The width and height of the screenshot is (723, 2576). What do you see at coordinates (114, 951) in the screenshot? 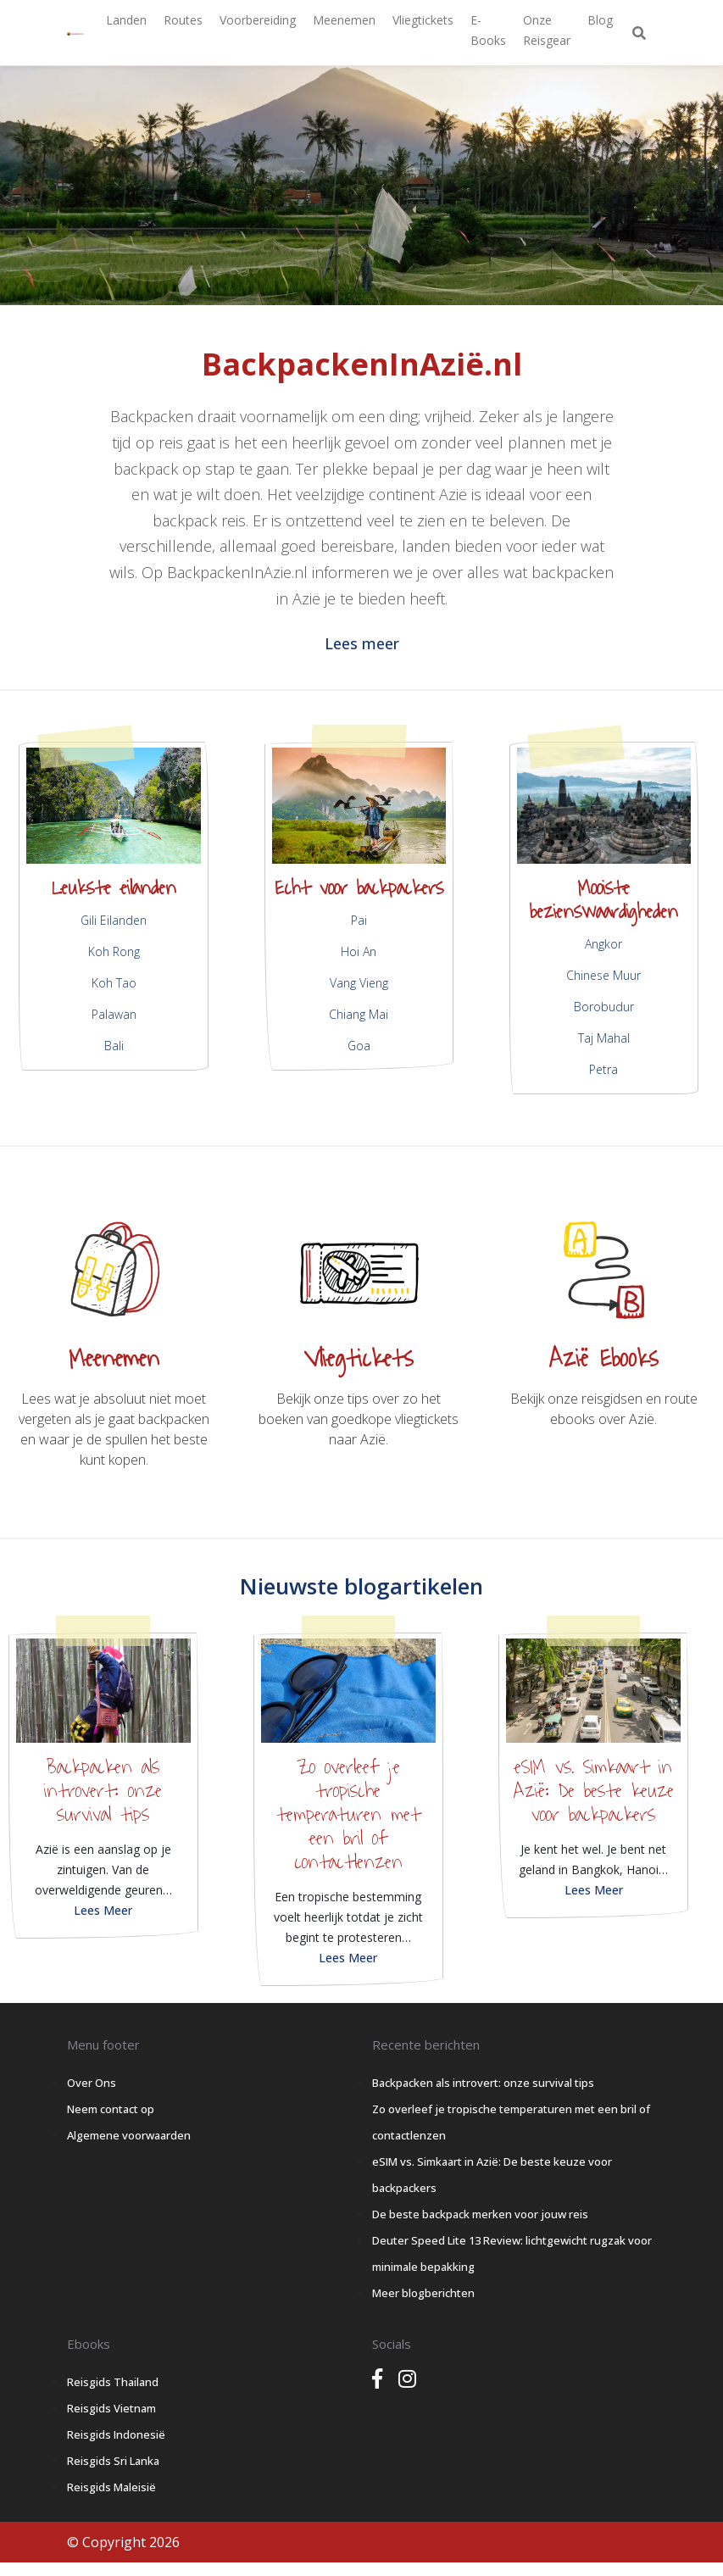
I see `Koh Rong` at bounding box center [114, 951].